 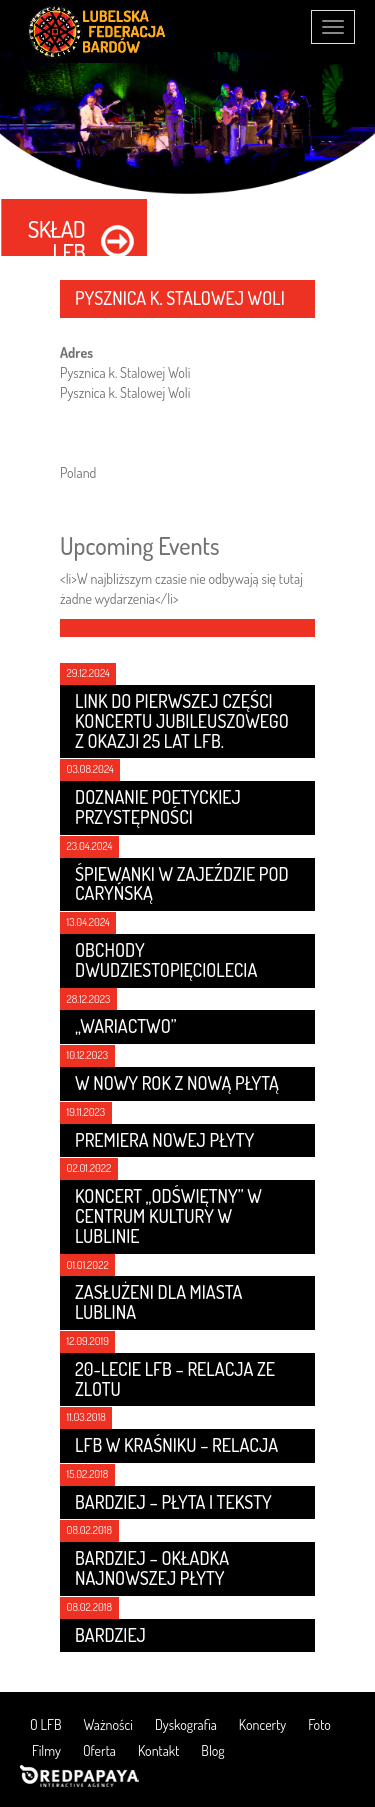 What do you see at coordinates (177, 1083) in the screenshot?
I see `W nowy rok z nową płytą` at bounding box center [177, 1083].